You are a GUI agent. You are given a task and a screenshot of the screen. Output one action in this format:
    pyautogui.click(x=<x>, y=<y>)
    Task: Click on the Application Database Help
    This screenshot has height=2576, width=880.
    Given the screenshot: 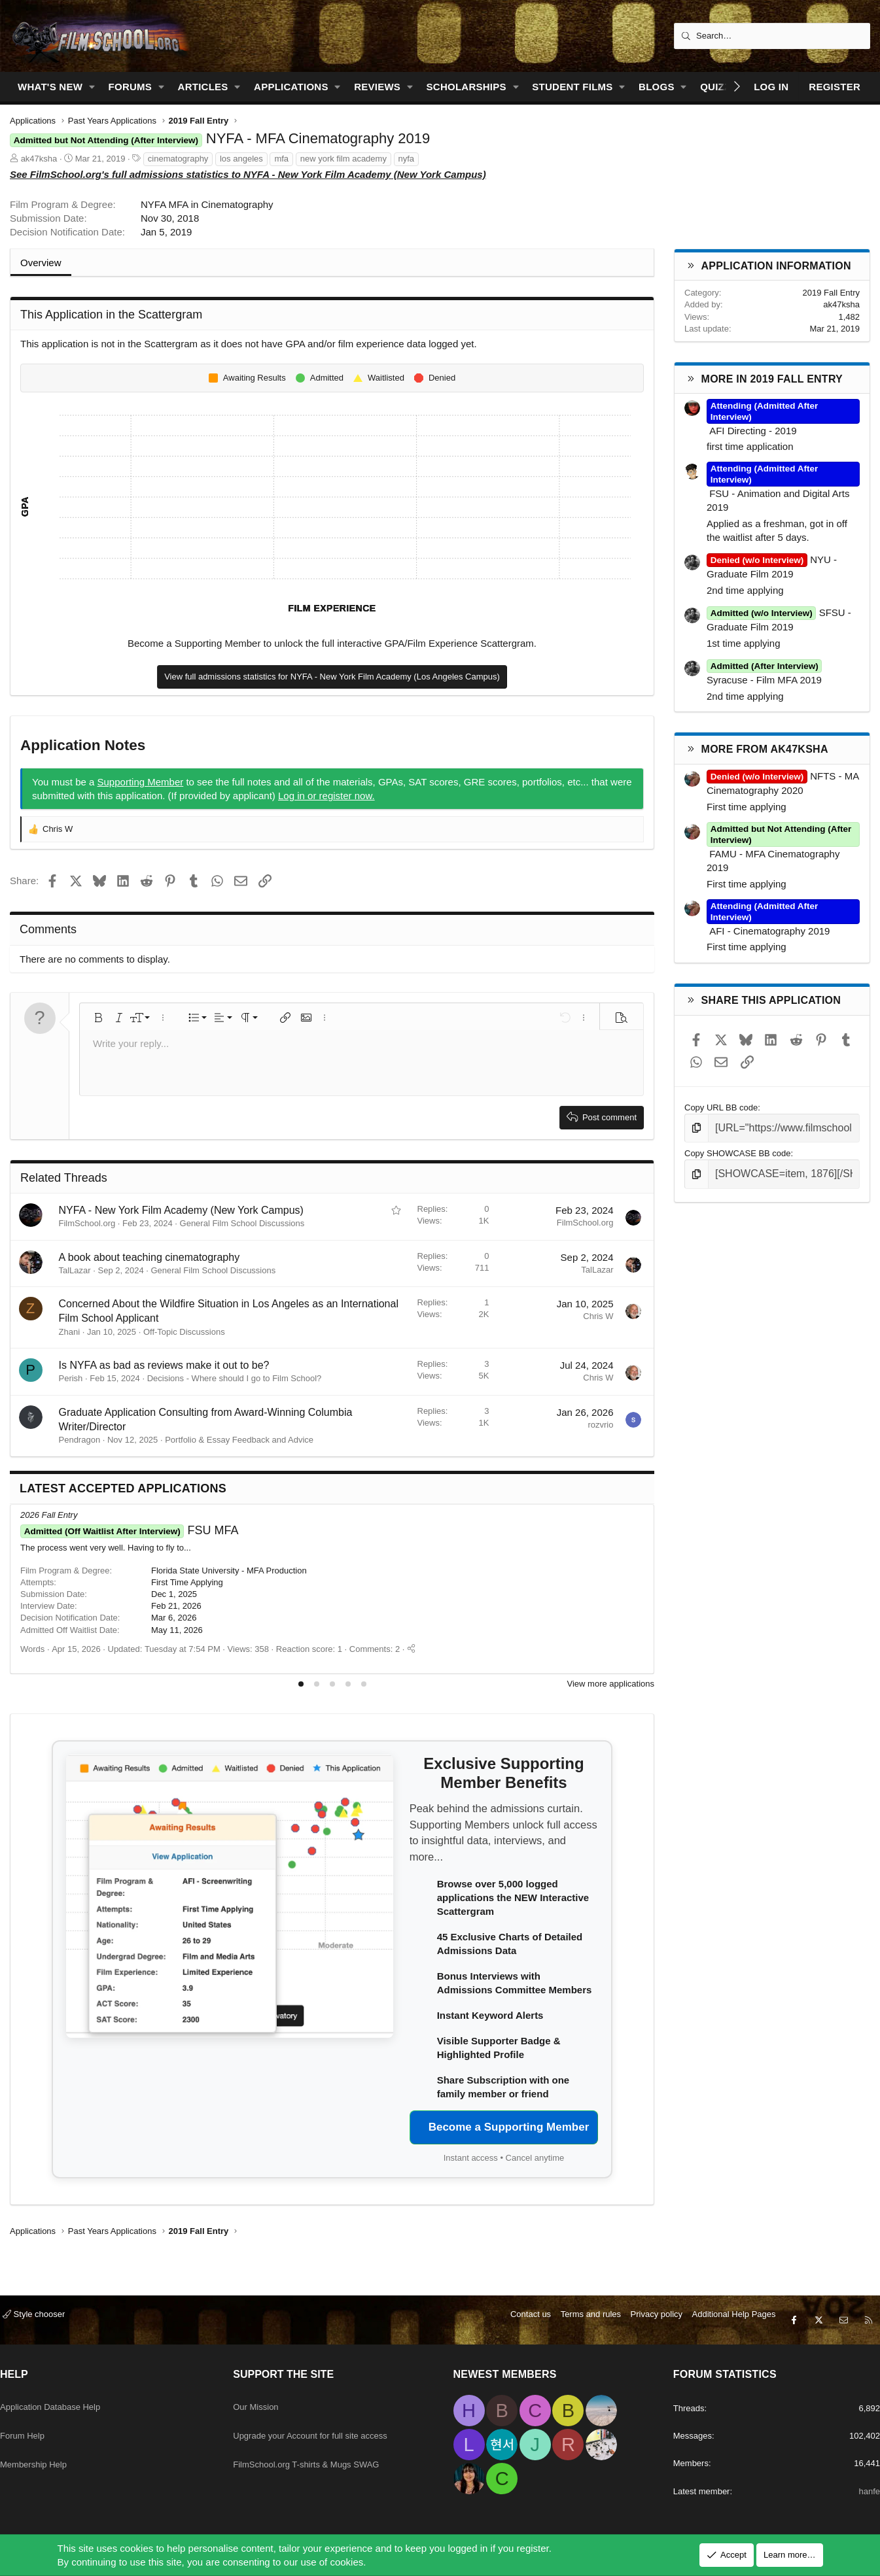 What is the action you would take?
    pyautogui.click(x=68, y=2394)
    